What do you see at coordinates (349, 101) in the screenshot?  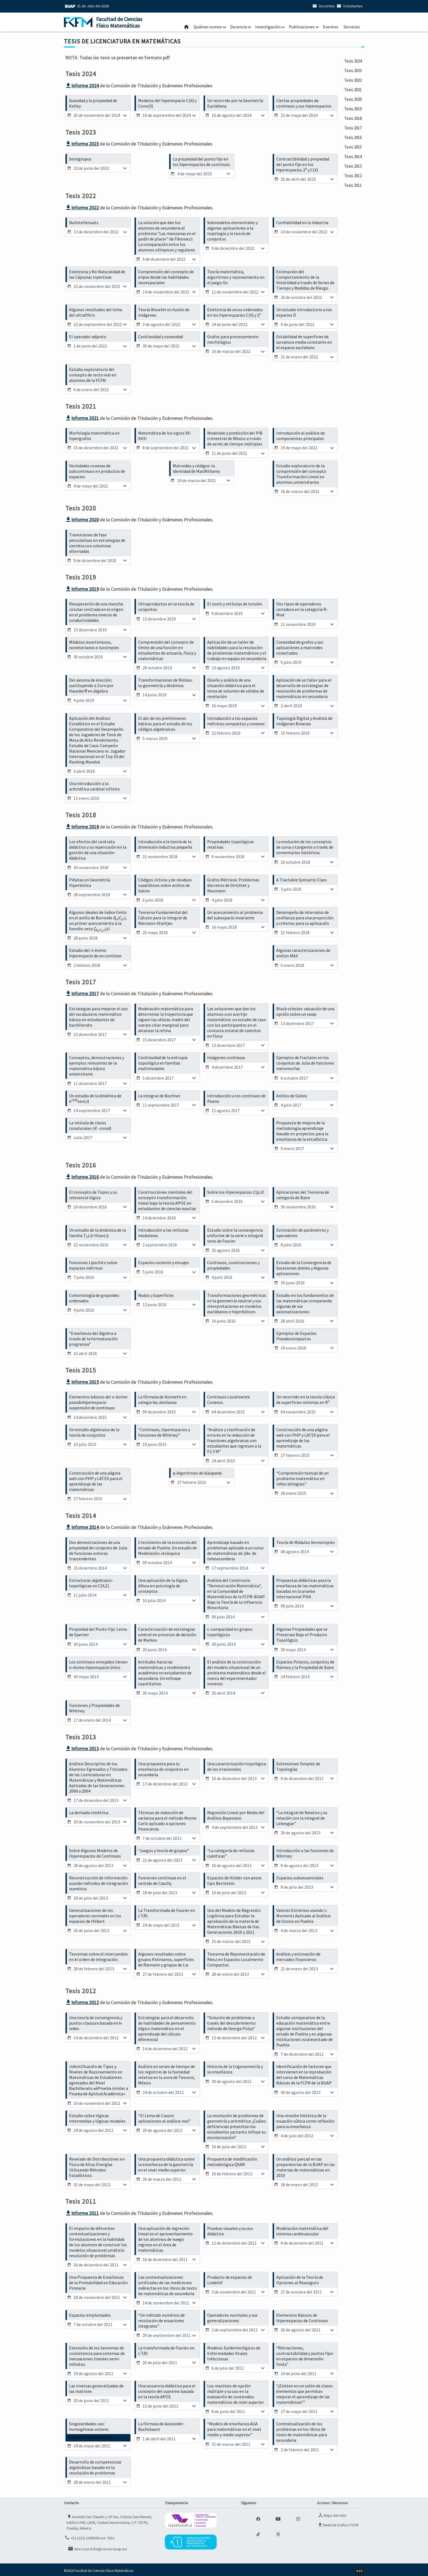 I see `Tesis 2022` at bounding box center [349, 101].